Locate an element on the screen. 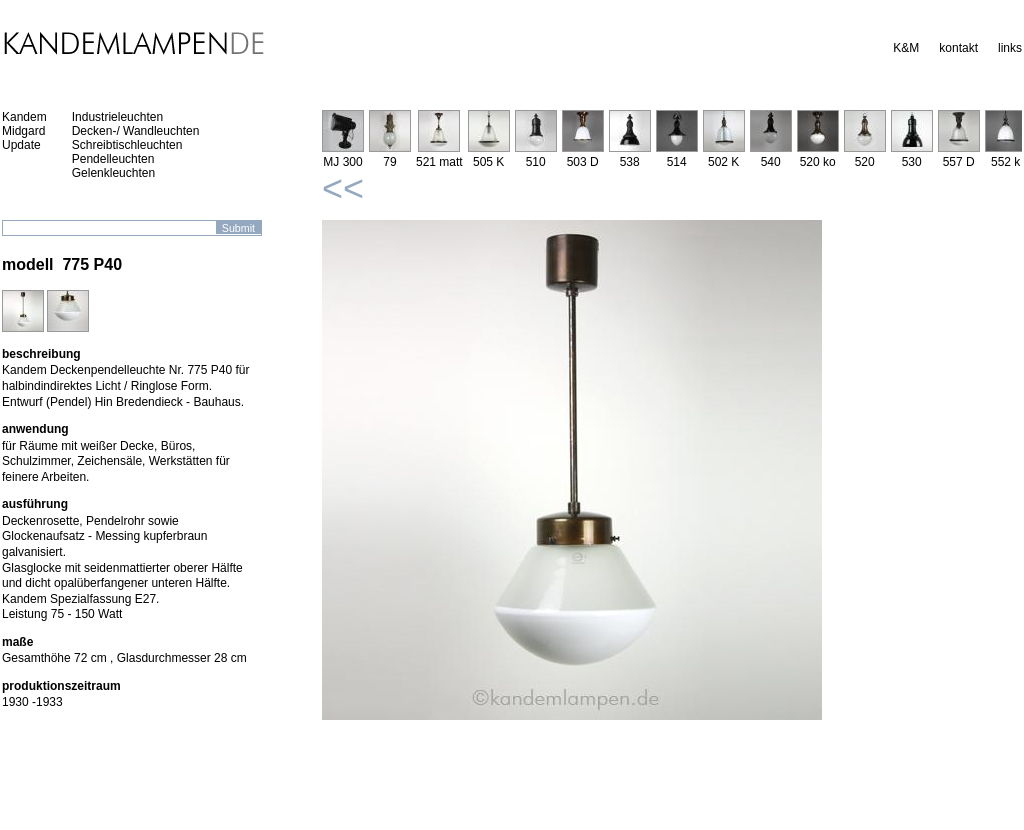 The image size is (1024, 830). Decken-/ Wandleuchten is located at coordinates (136, 131).